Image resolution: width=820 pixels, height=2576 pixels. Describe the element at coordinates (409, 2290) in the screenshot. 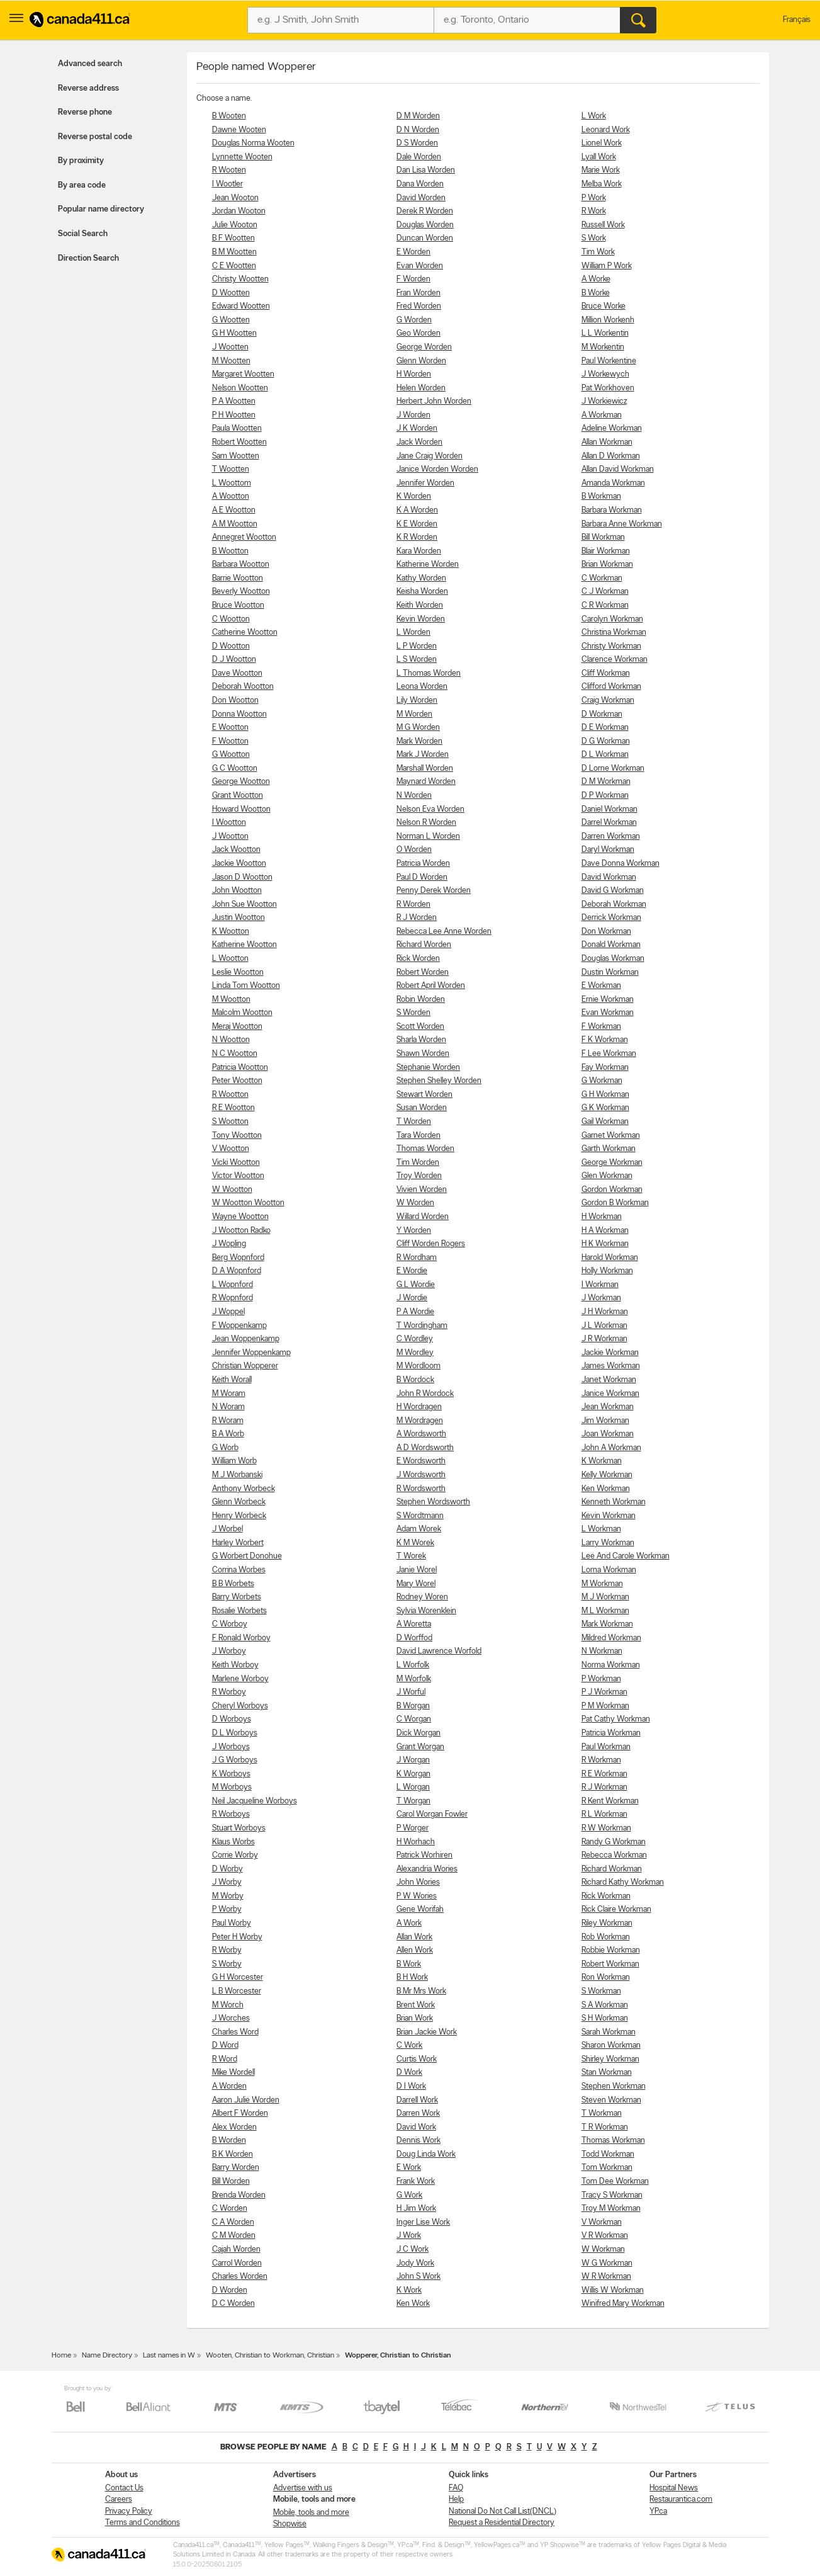

I see `K Work` at that location.